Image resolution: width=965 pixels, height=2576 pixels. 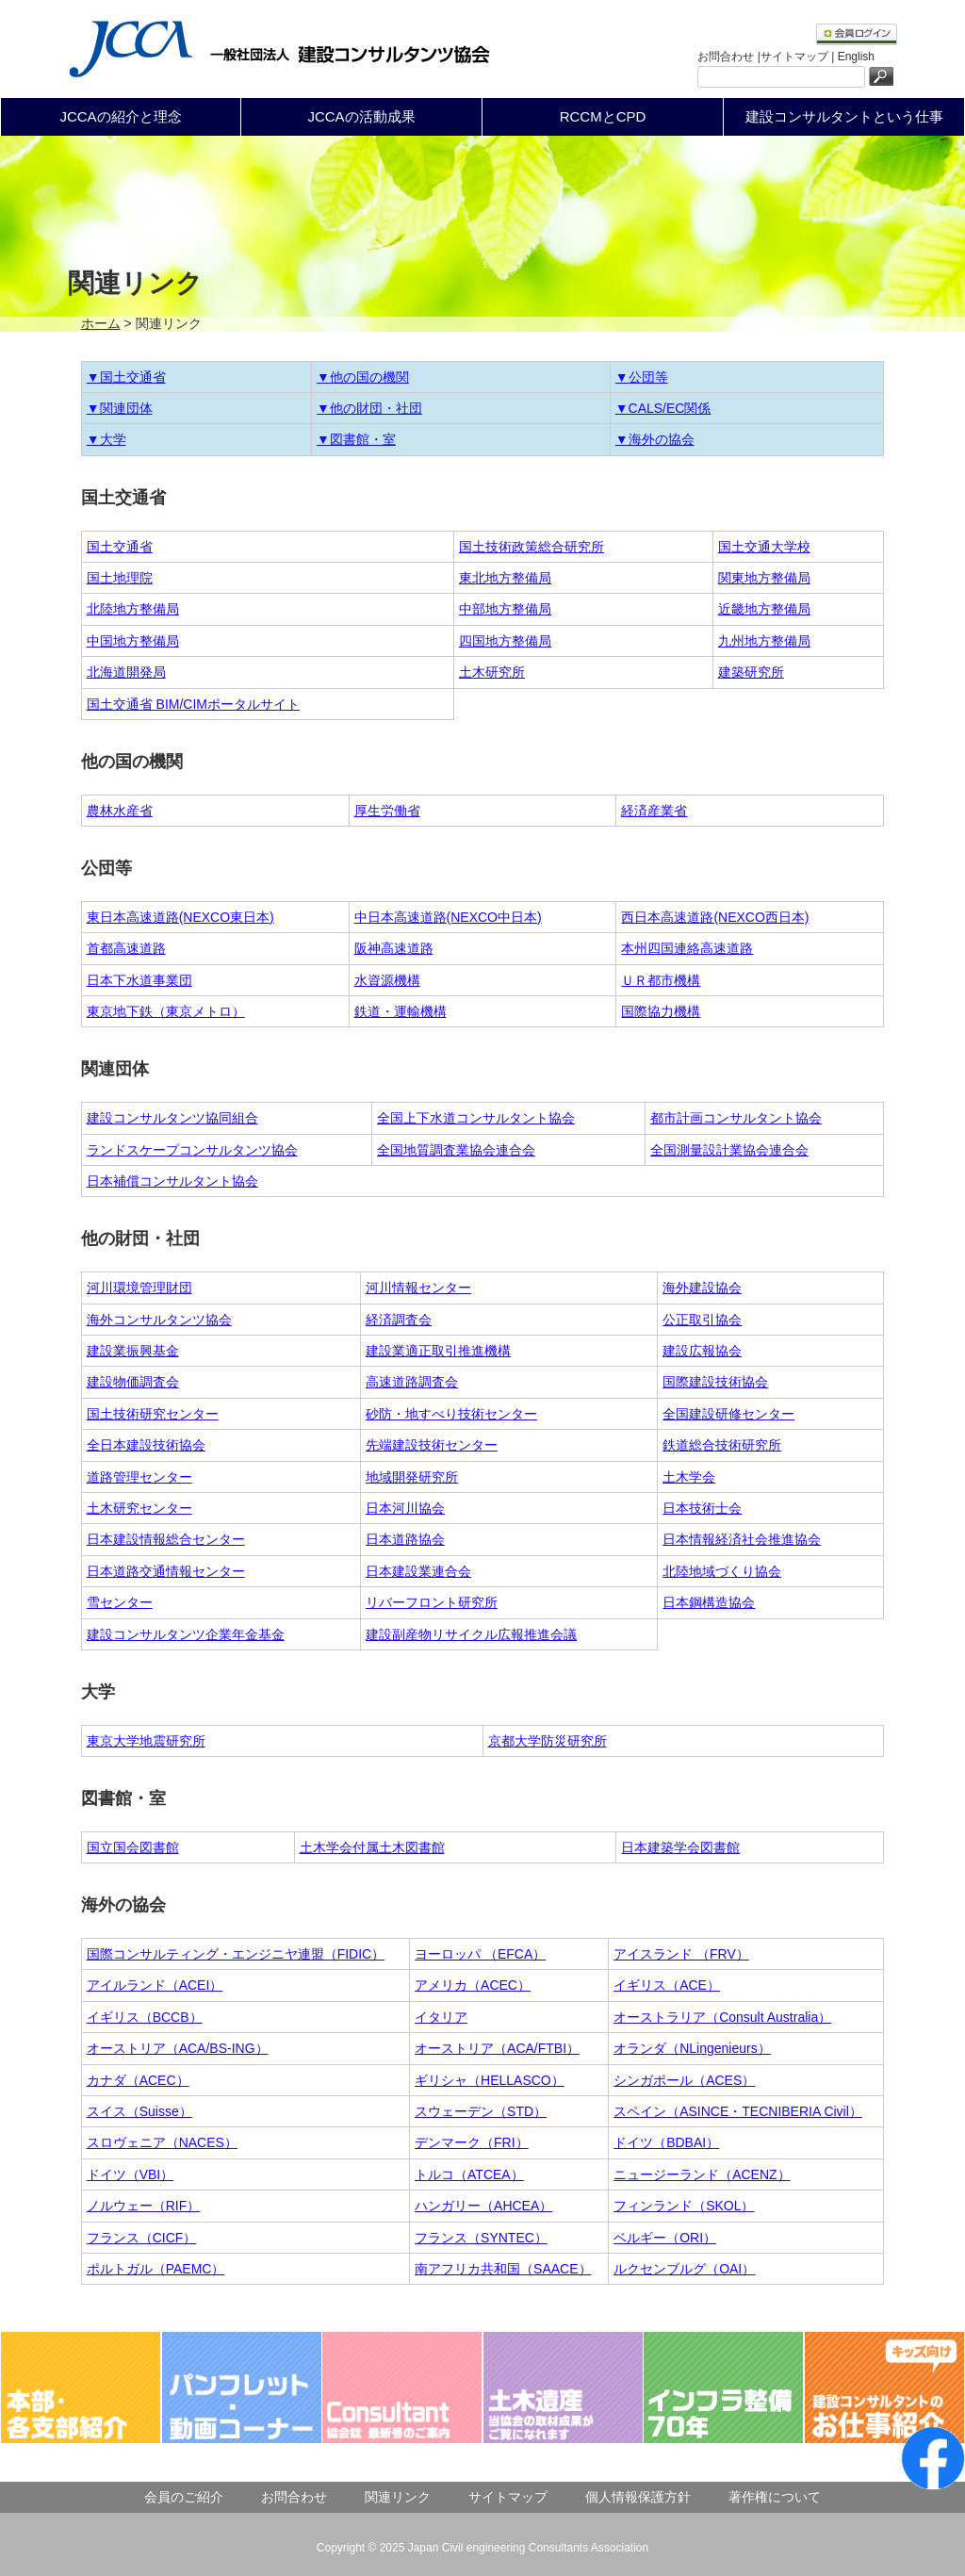 What do you see at coordinates (294, 2496) in the screenshot?
I see `お問合わせ` at bounding box center [294, 2496].